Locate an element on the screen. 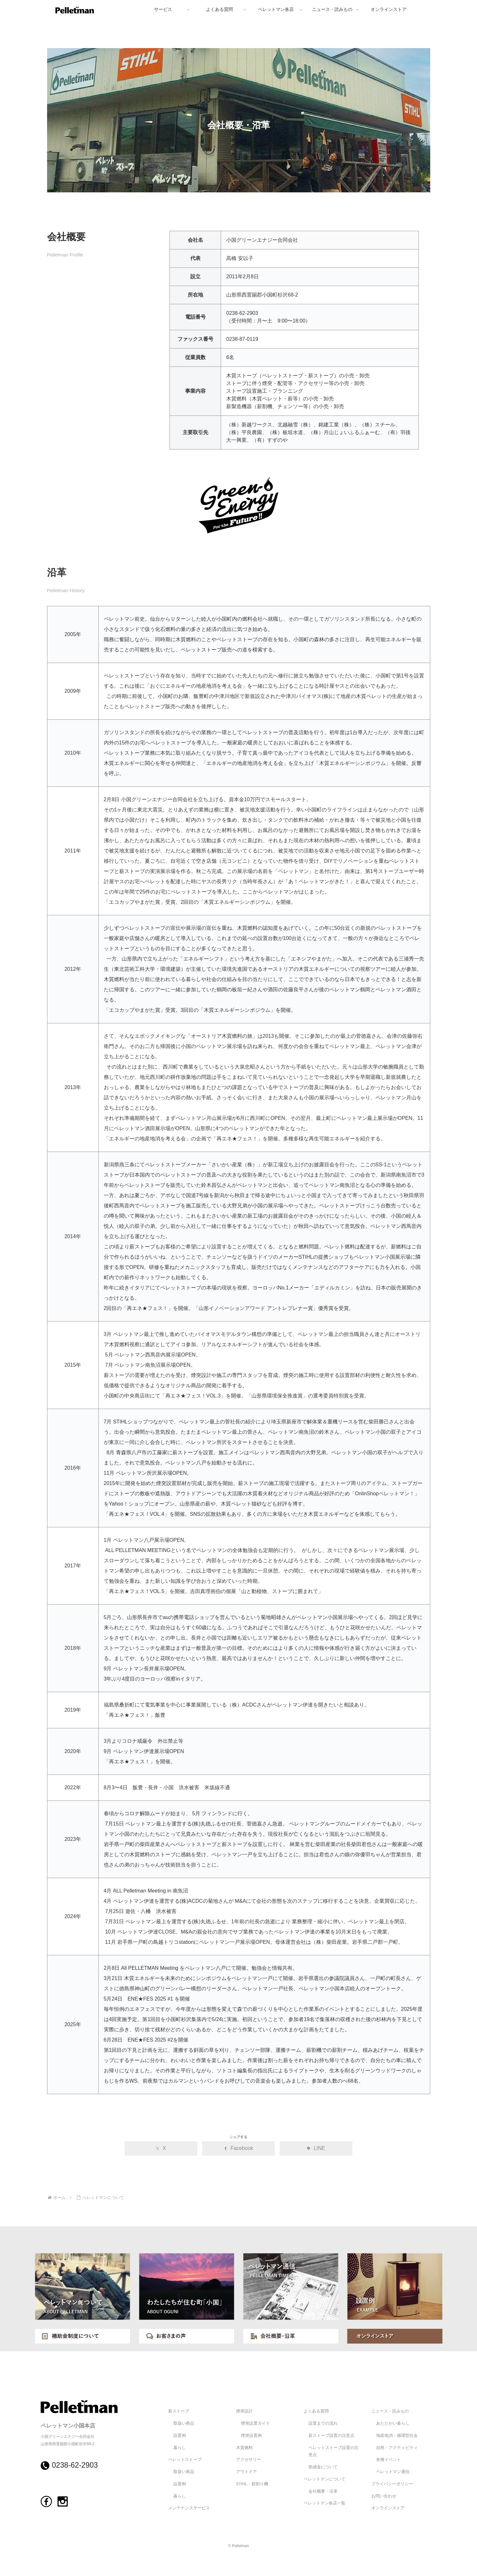 The height and width of the screenshot is (2576, 477). 設置までの流れ is located at coordinates (323, 2423).